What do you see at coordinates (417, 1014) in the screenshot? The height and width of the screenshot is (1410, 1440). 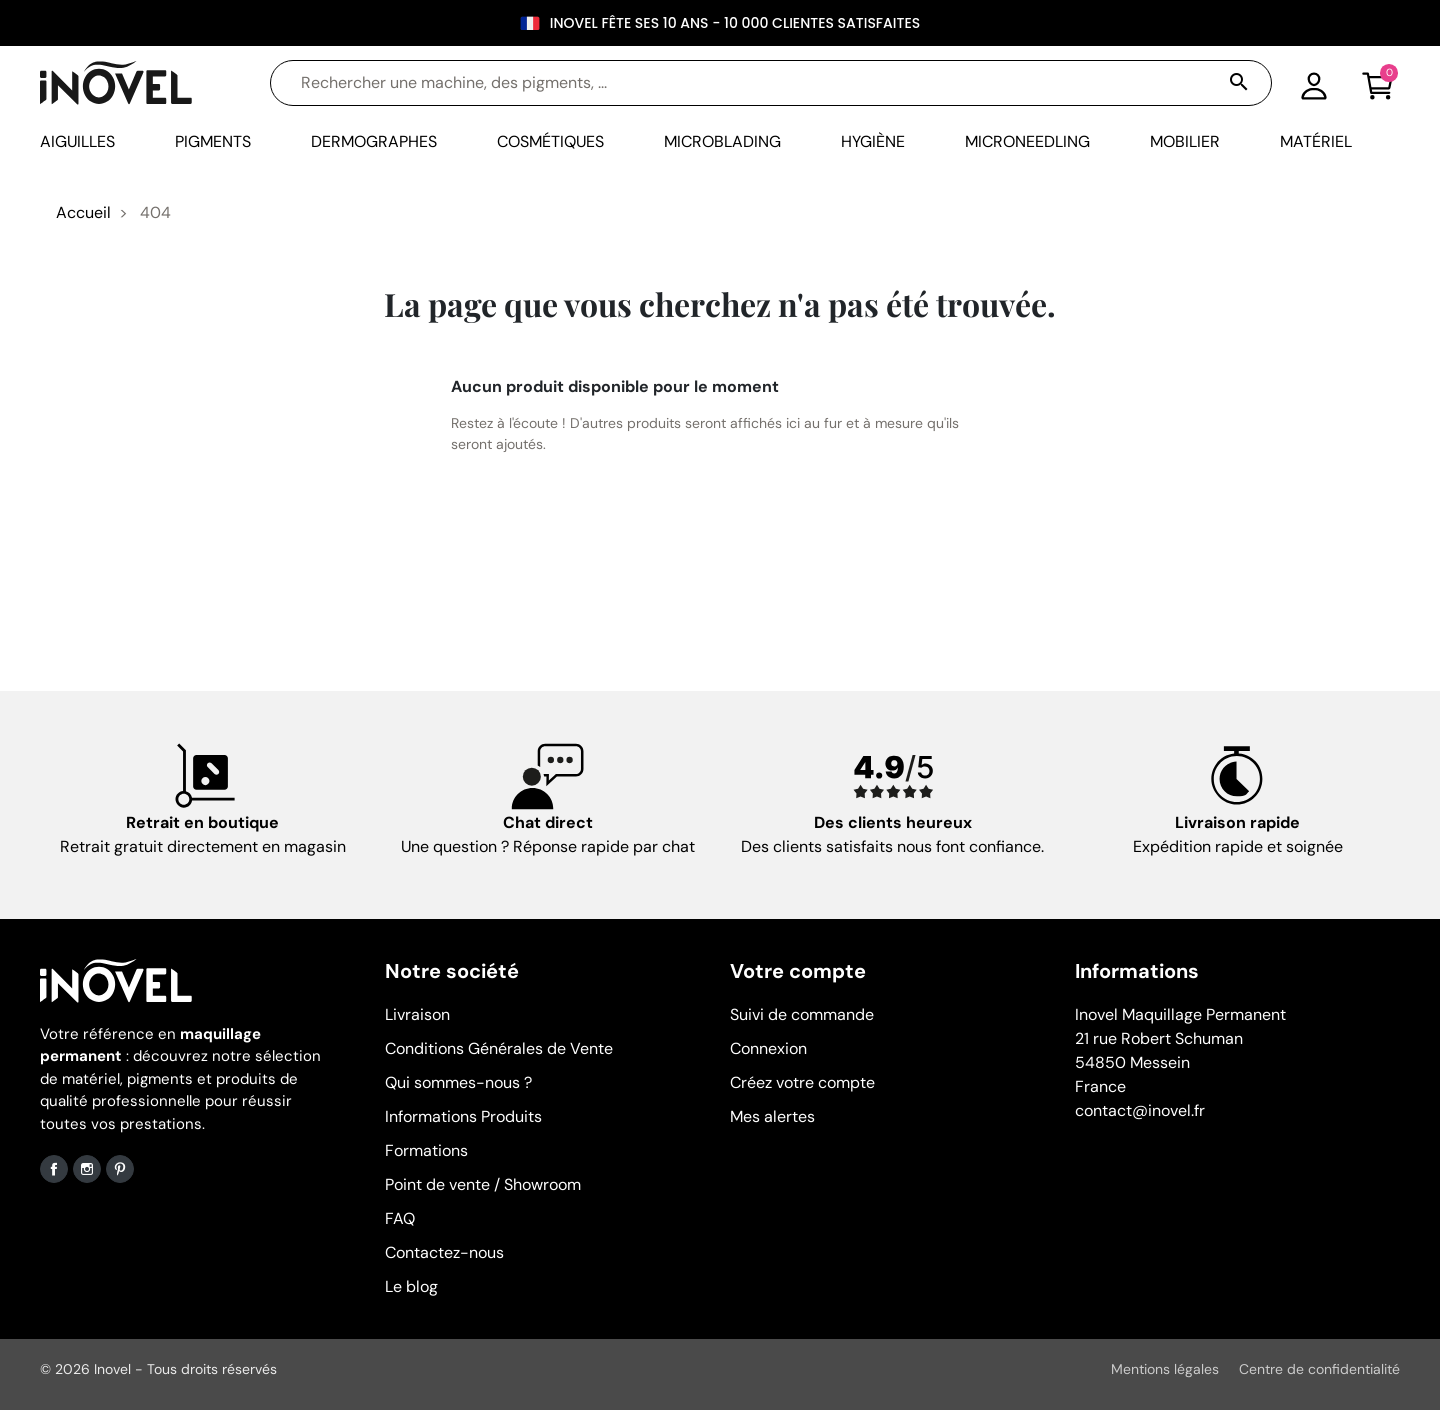 I see `Livraison` at bounding box center [417, 1014].